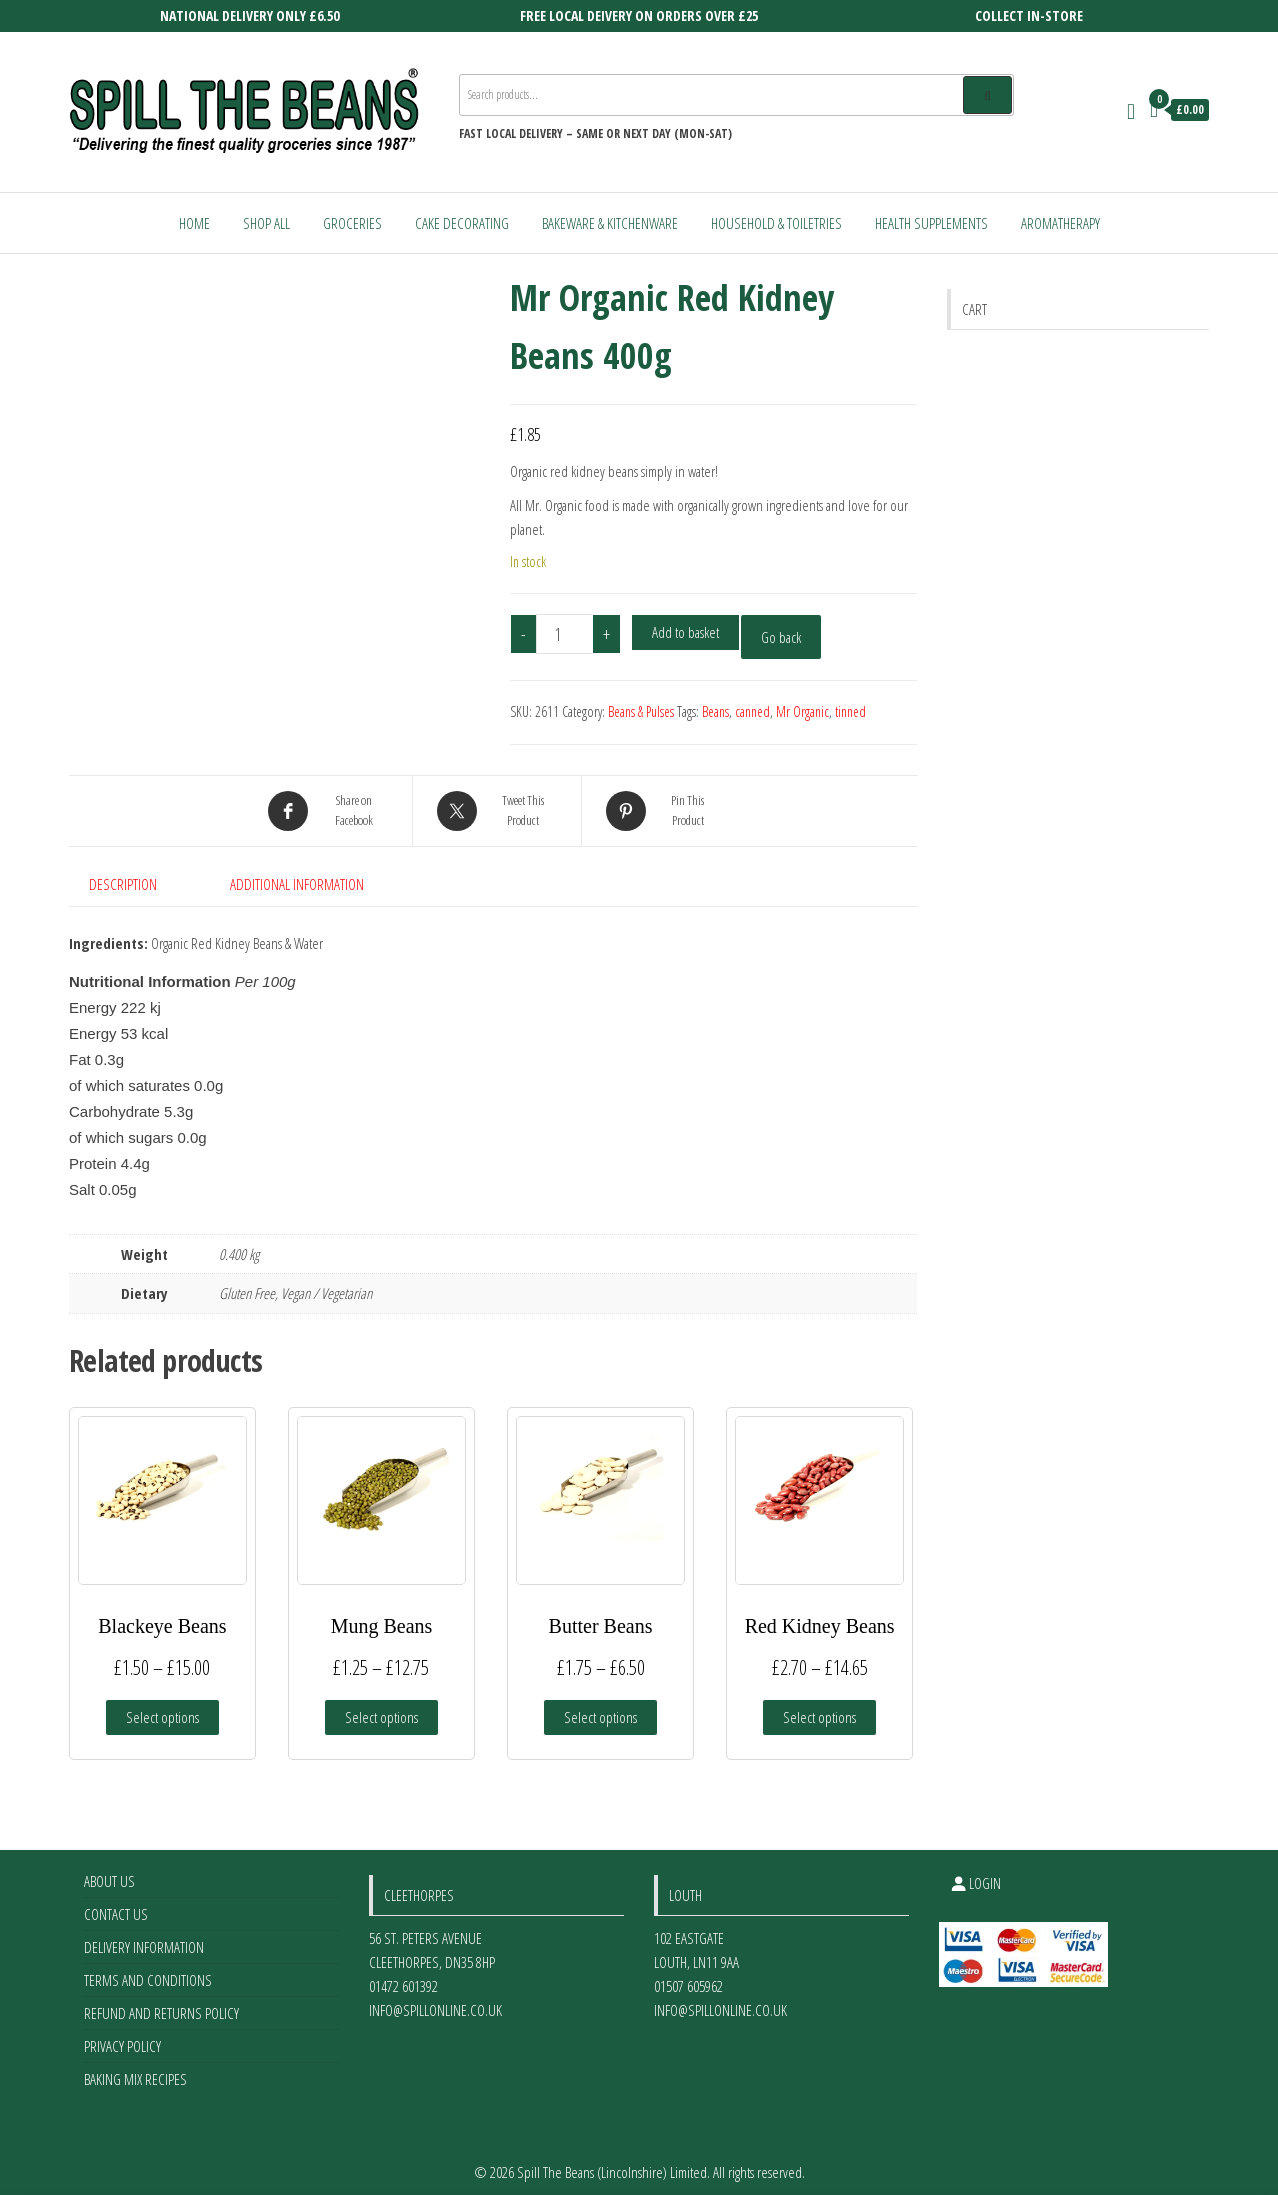  What do you see at coordinates (194, 223) in the screenshot?
I see `Home` at bounding box center [194, 223].